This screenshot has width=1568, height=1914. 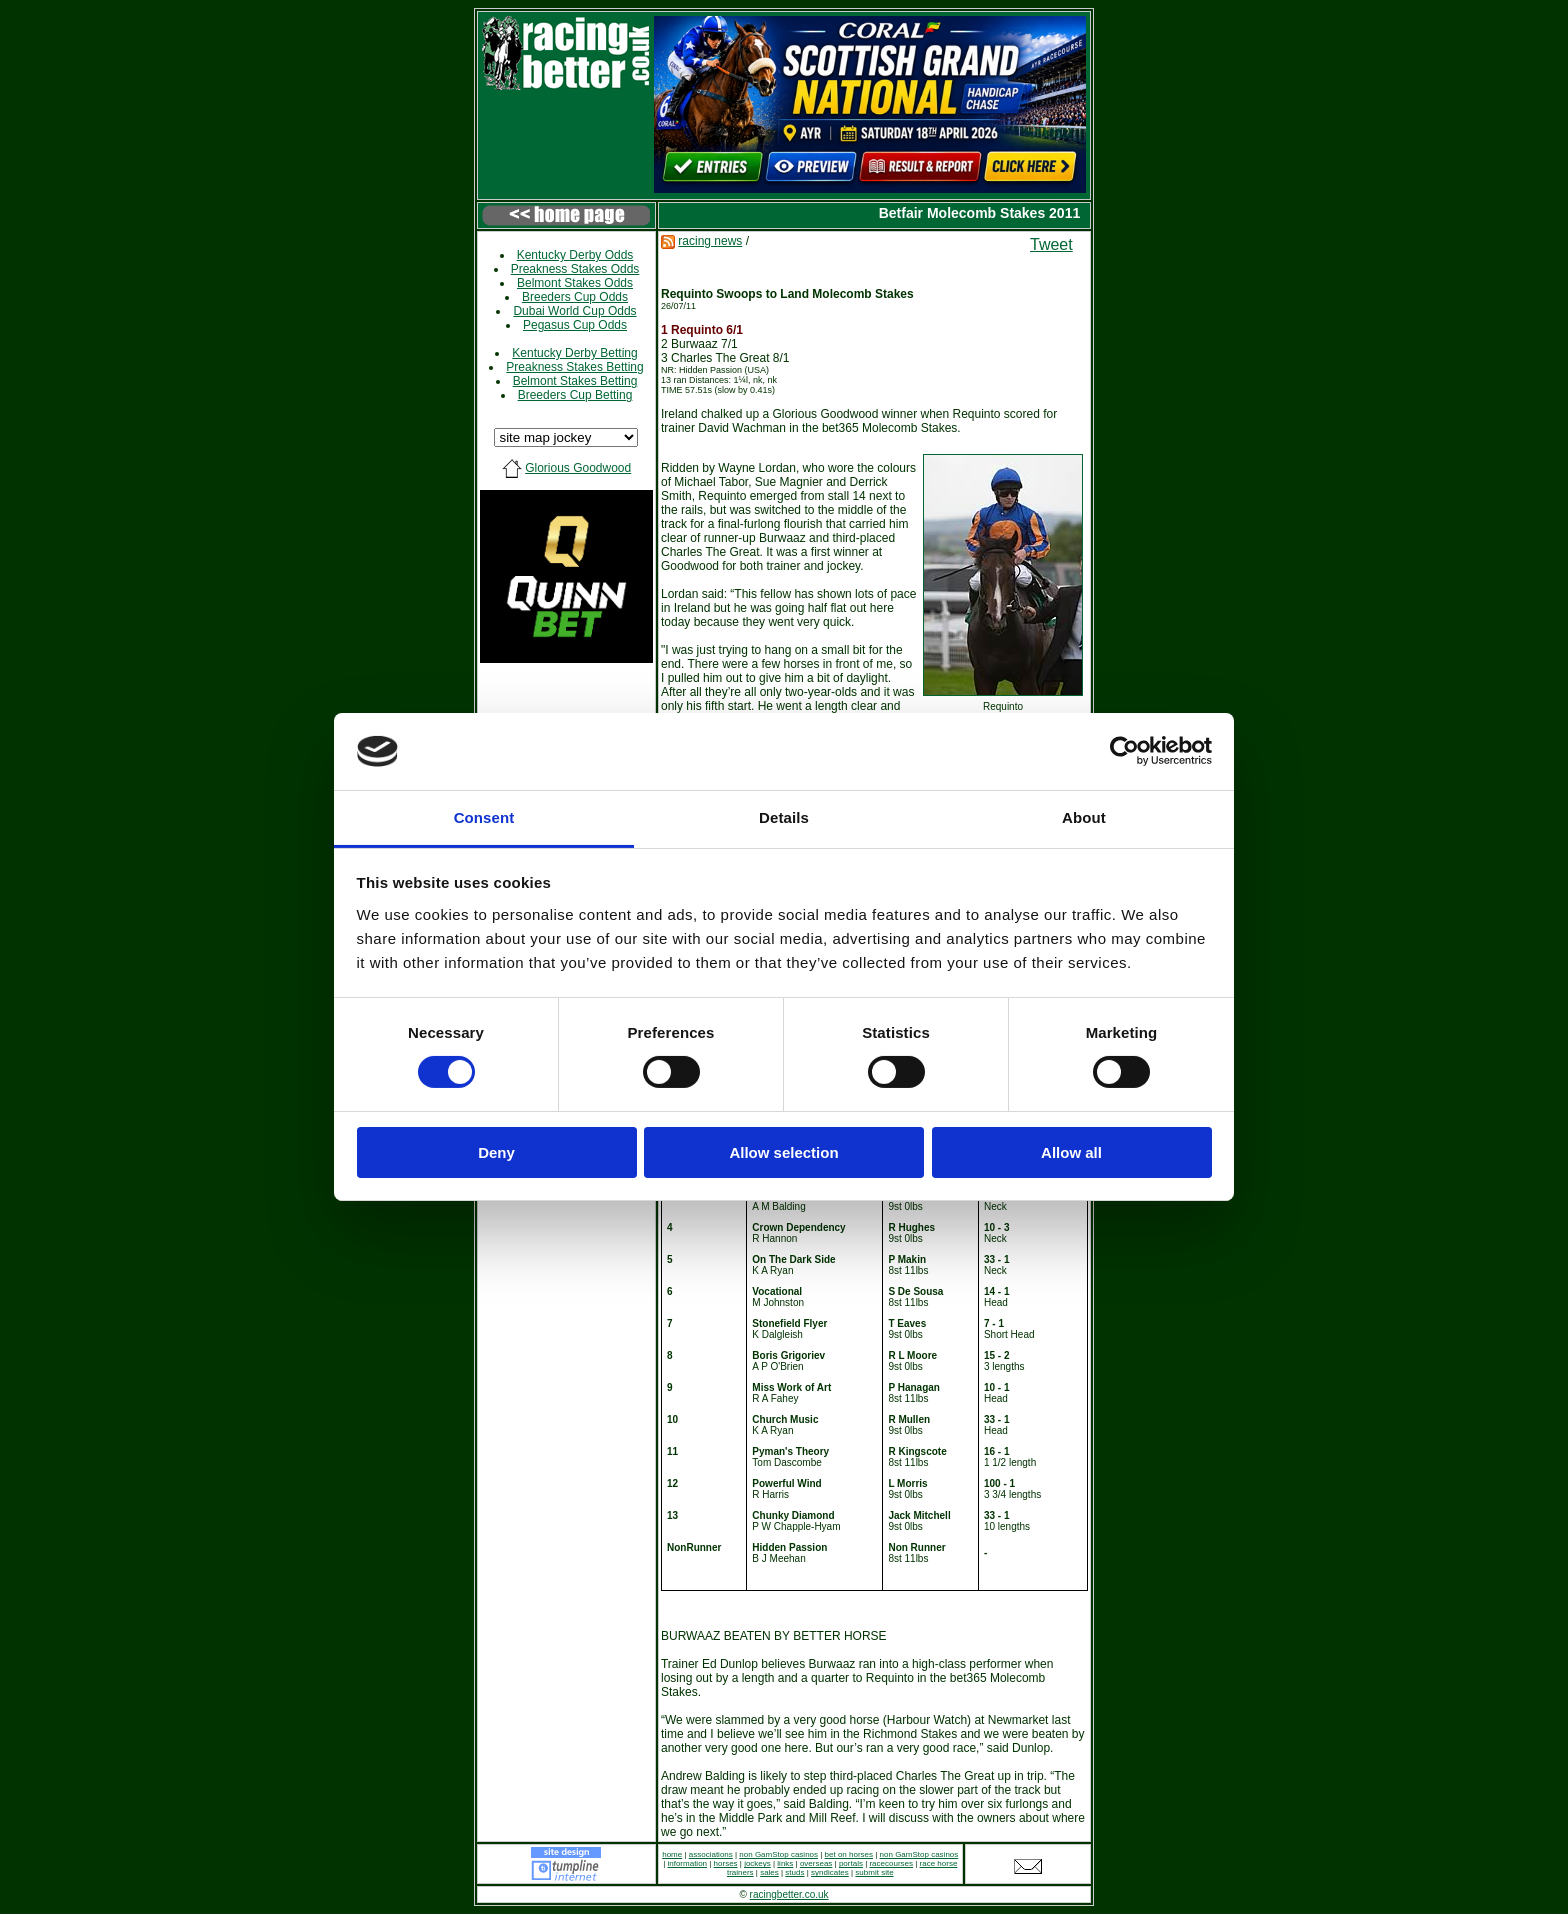 I want to click on non GamStop casinos, so click(x=778, y=1854).